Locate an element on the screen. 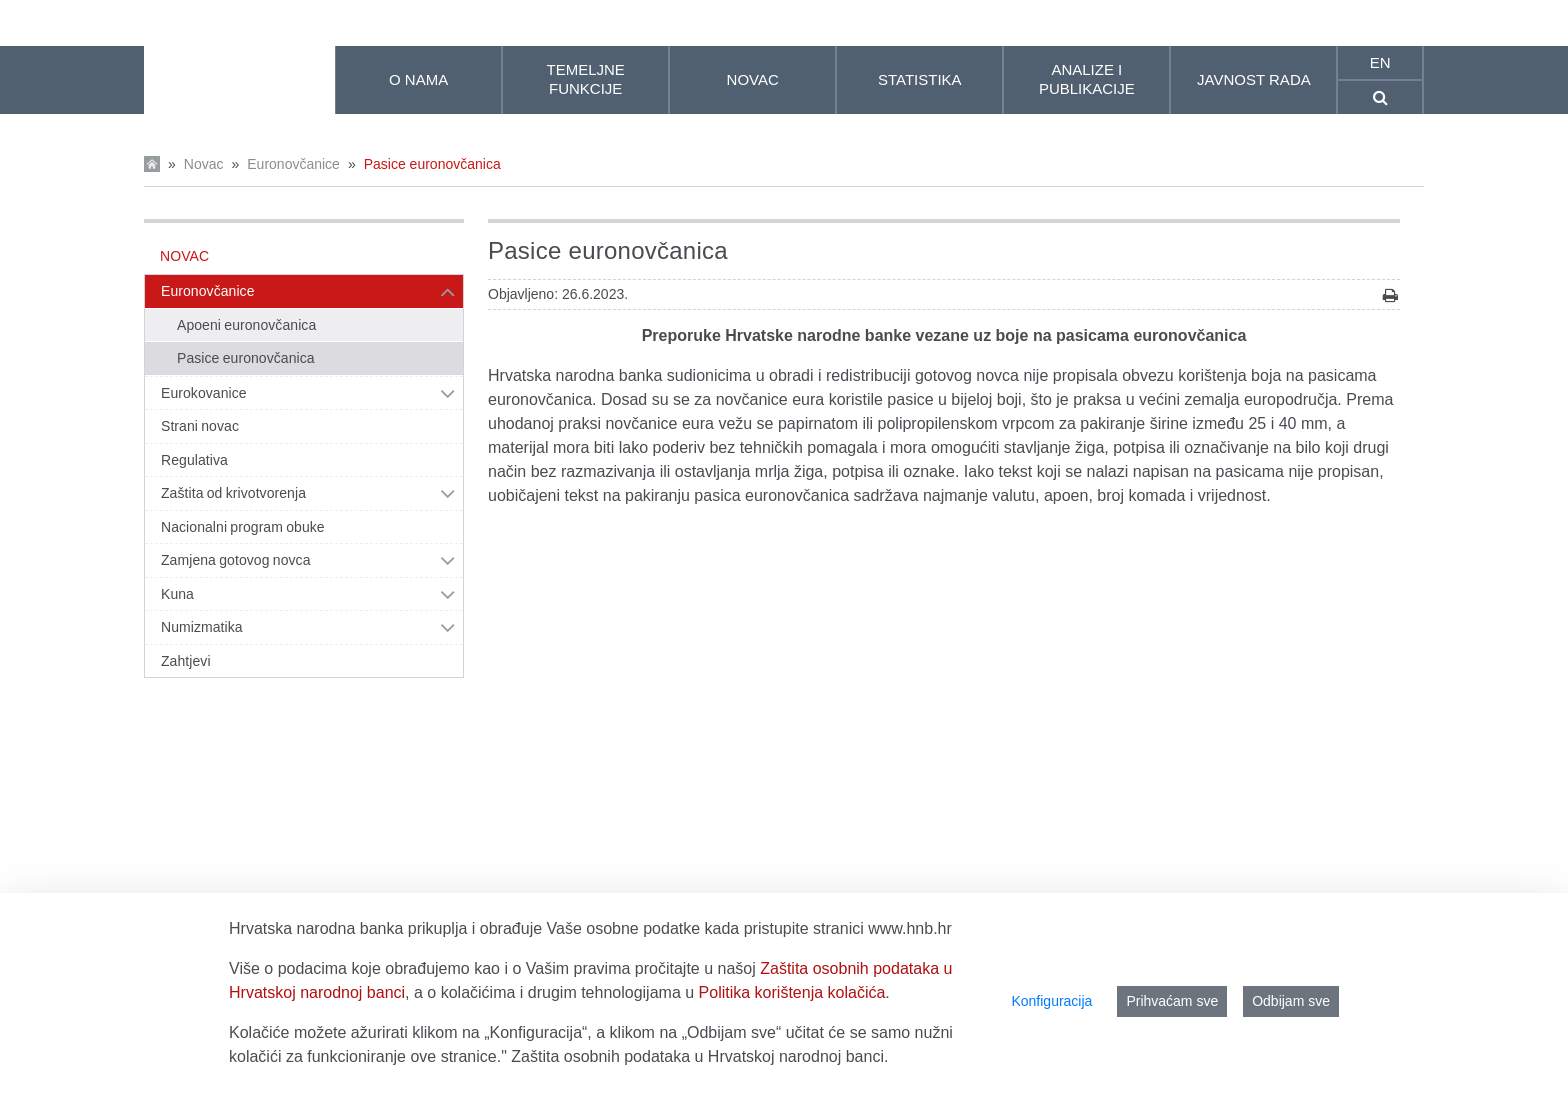 The width and height of the screenshot is (1568, 1109). Zamjena gotovog novca is located at coordinates (236, 560).